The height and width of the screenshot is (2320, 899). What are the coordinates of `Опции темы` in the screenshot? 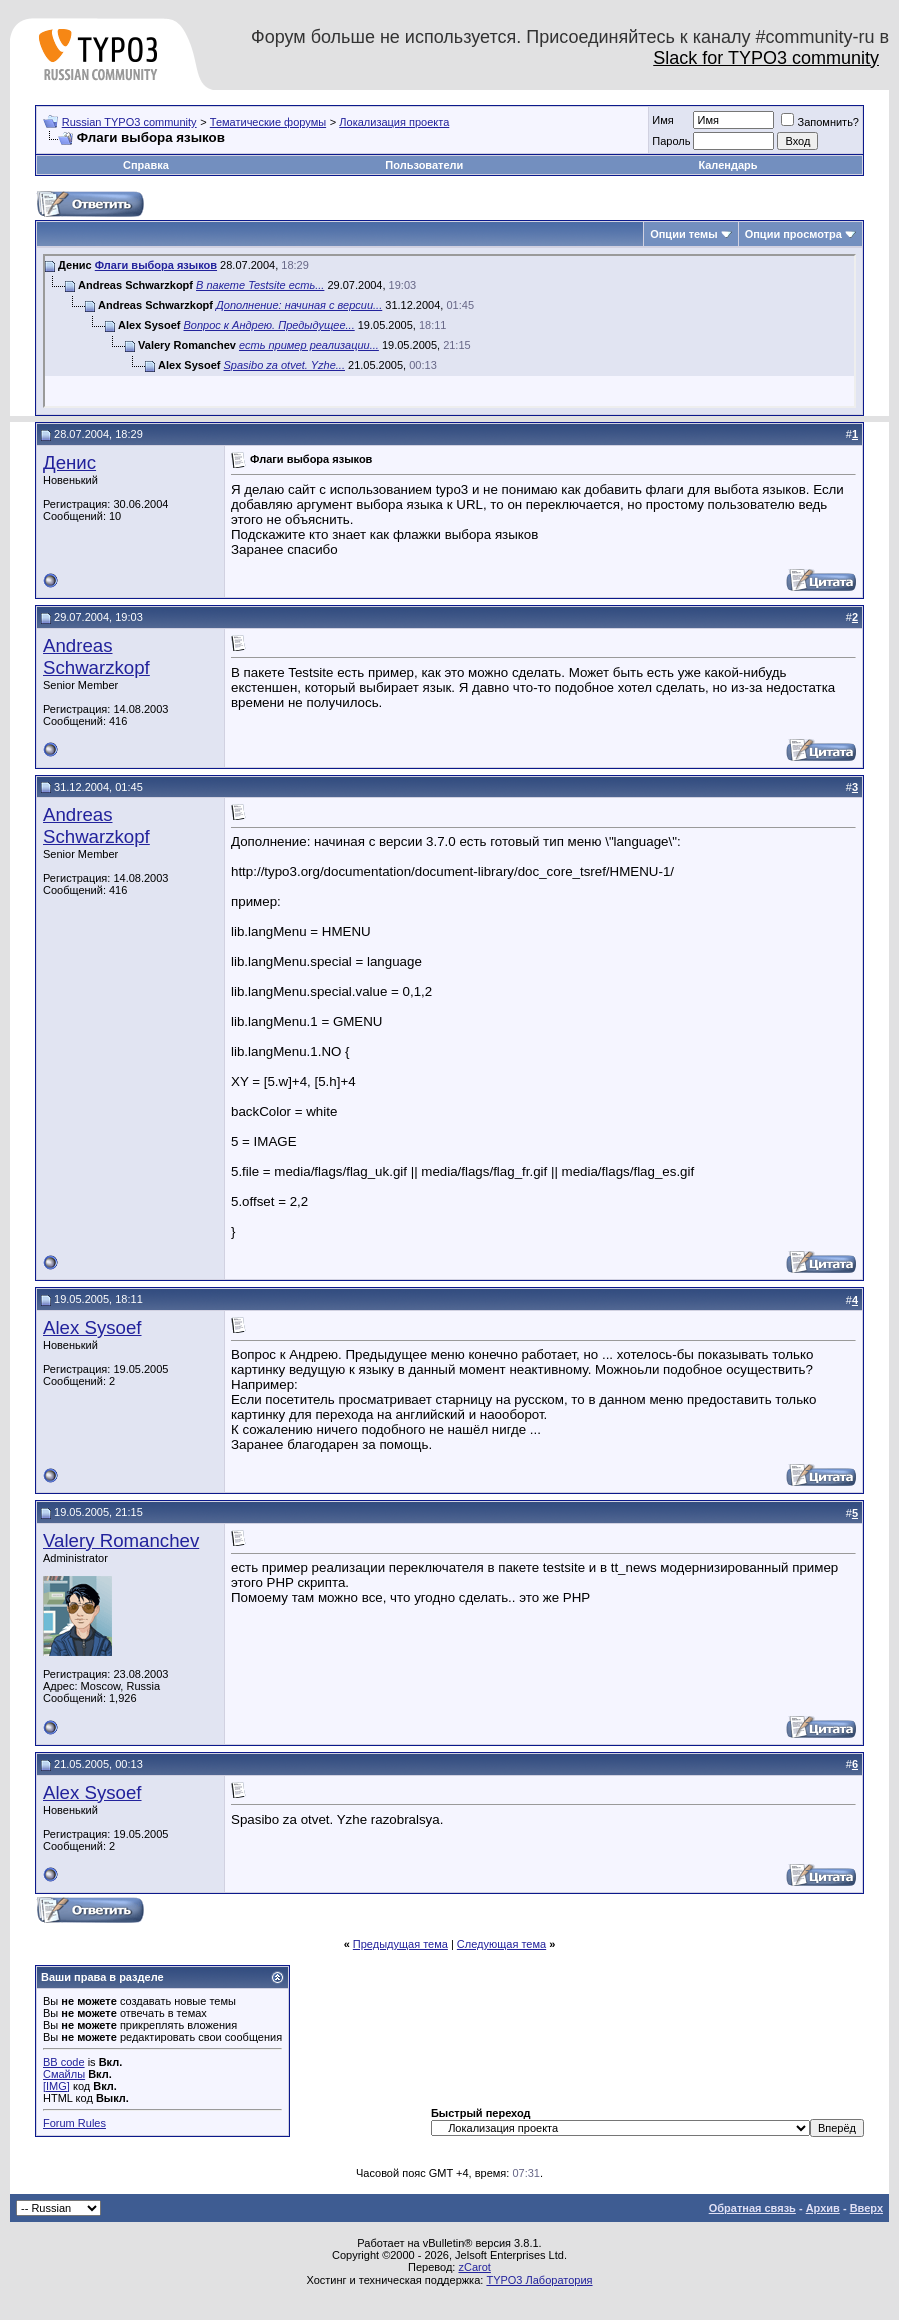 It's located at (683, 234).